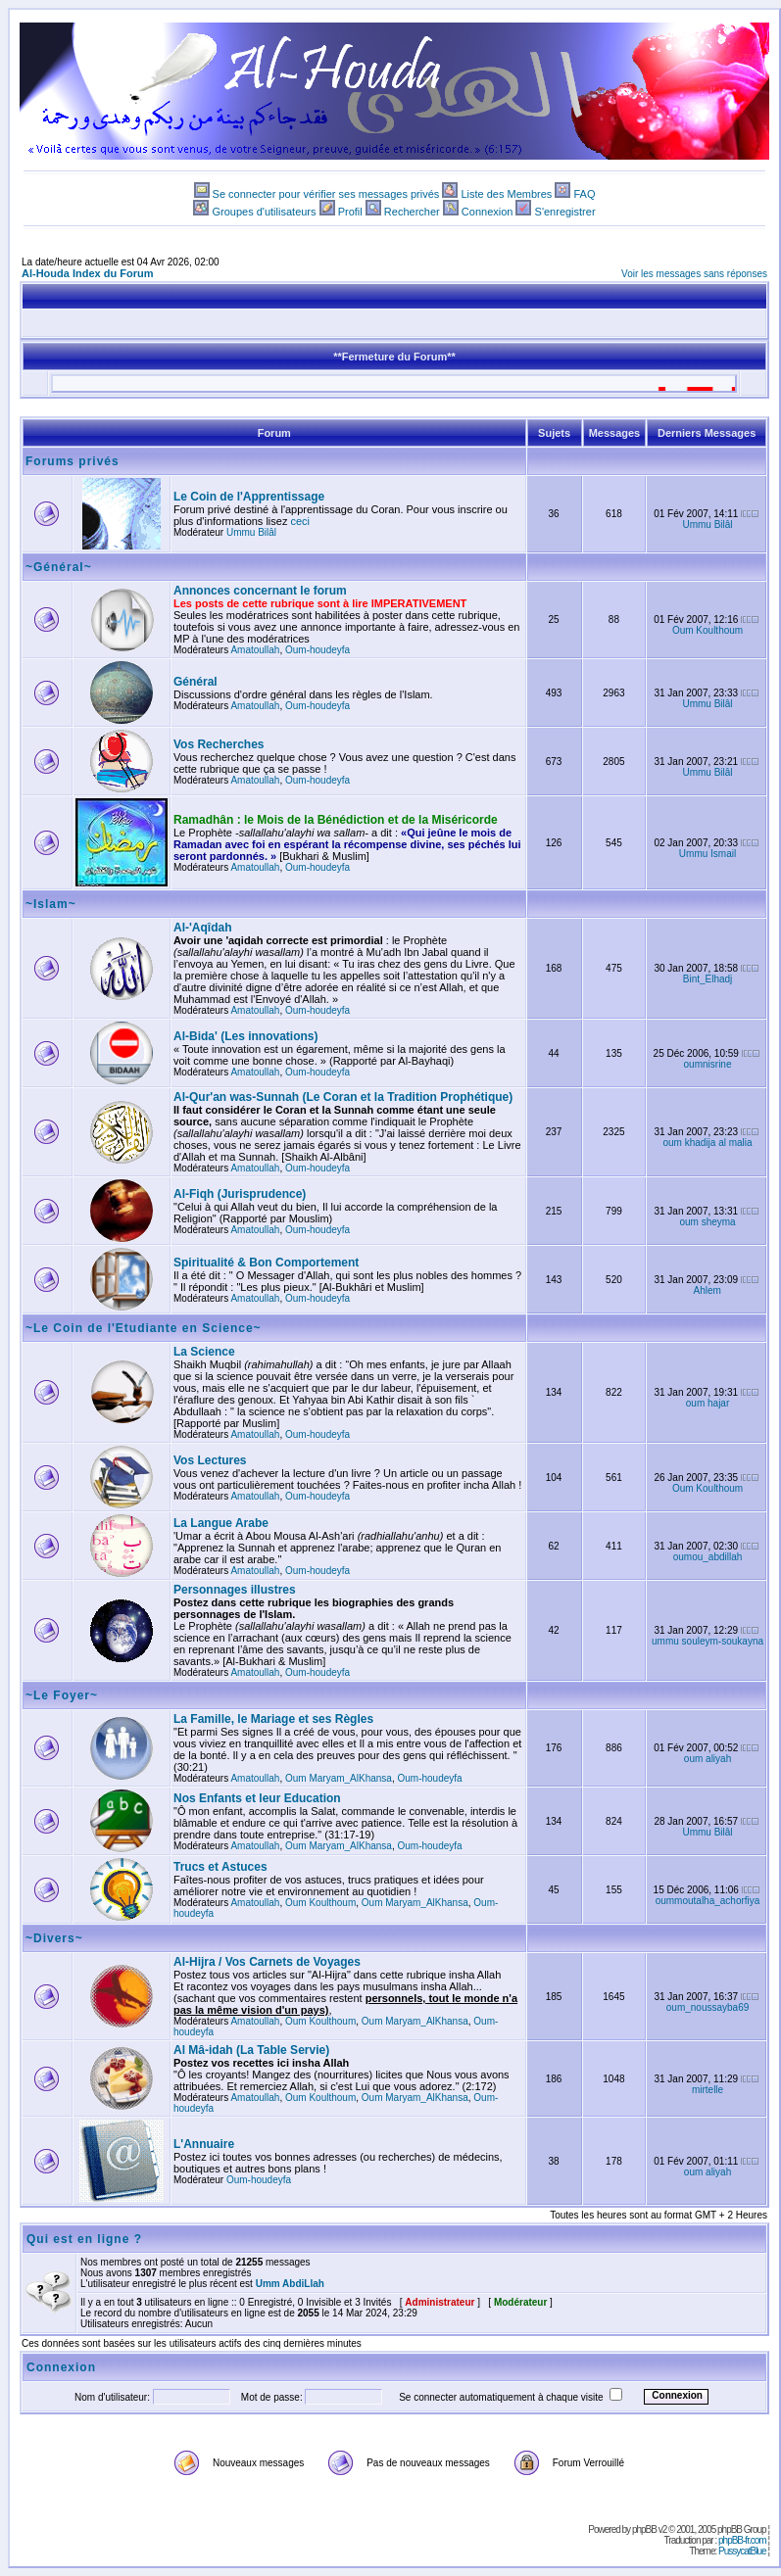  Describe the element at coordinates (267, 1962) in the screenshot. I see `Al-Hijra / Vos Carnets de Voyages` at that location.